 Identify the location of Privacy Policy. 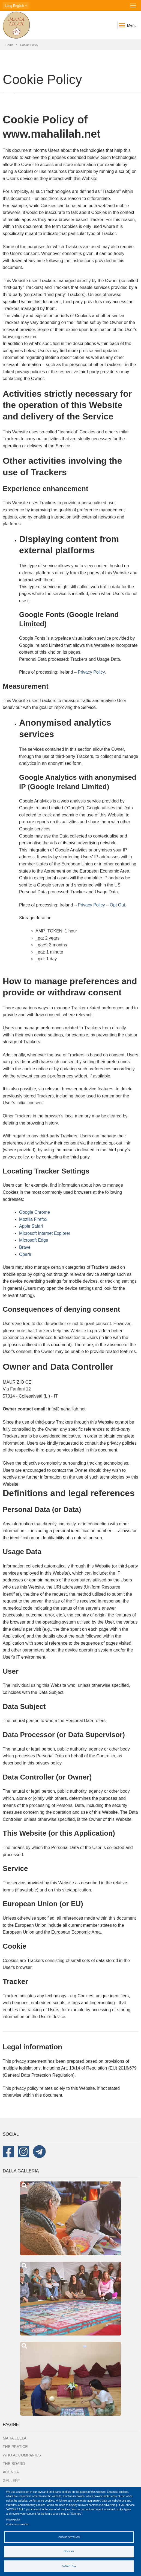
(91, 672).